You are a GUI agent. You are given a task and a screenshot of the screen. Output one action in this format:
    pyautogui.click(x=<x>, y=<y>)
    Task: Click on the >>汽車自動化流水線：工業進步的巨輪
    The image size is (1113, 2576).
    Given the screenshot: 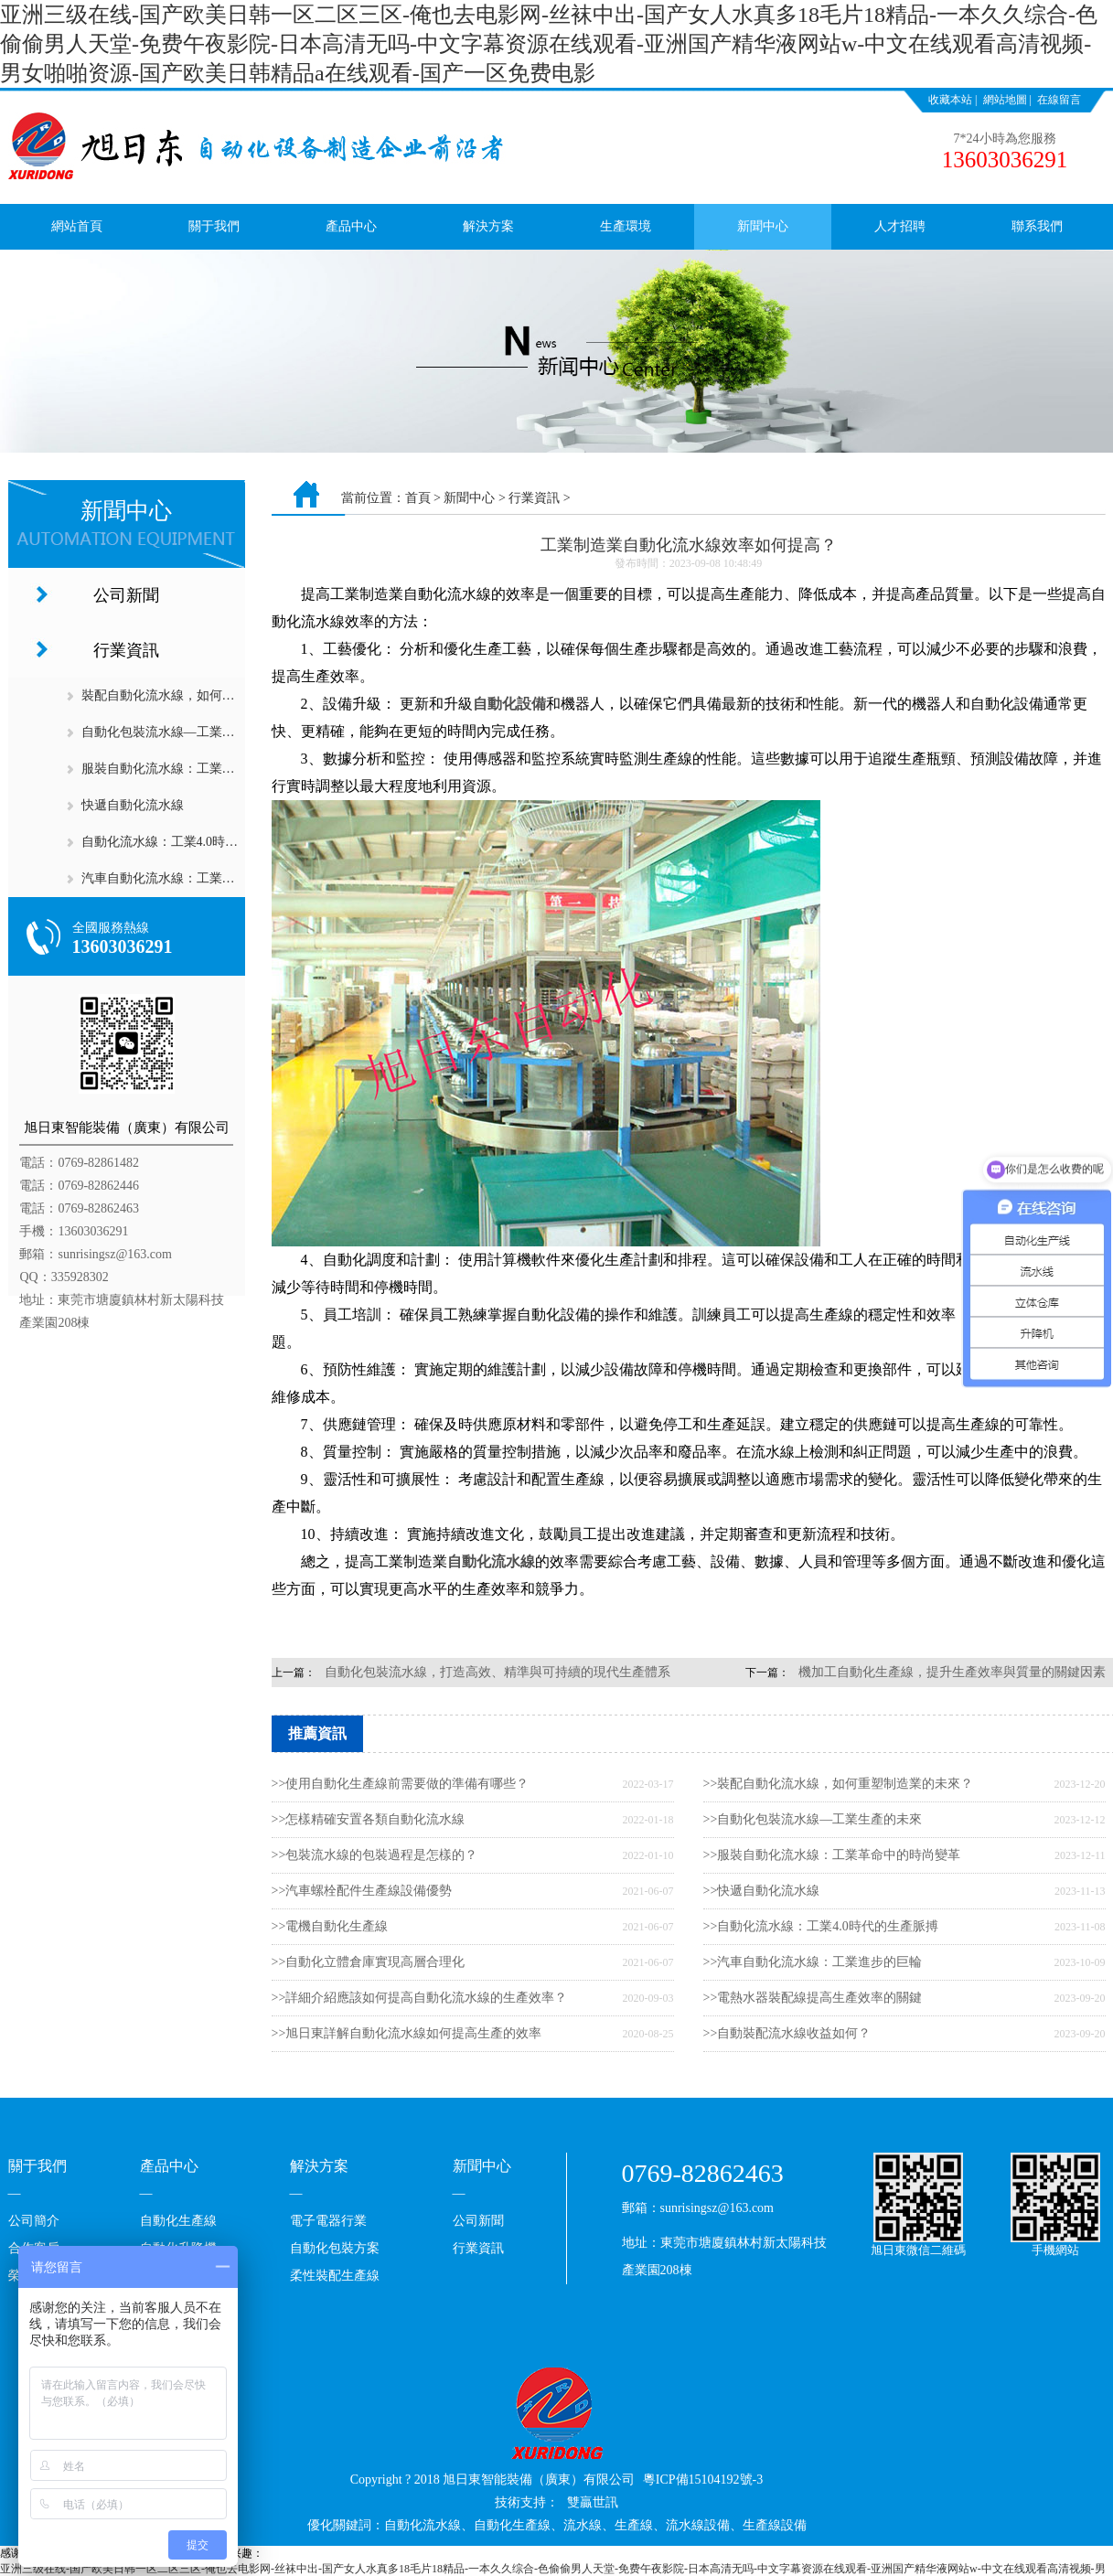 What is the action you would take?
    pyautogui.click(x=813, y=1962)
    